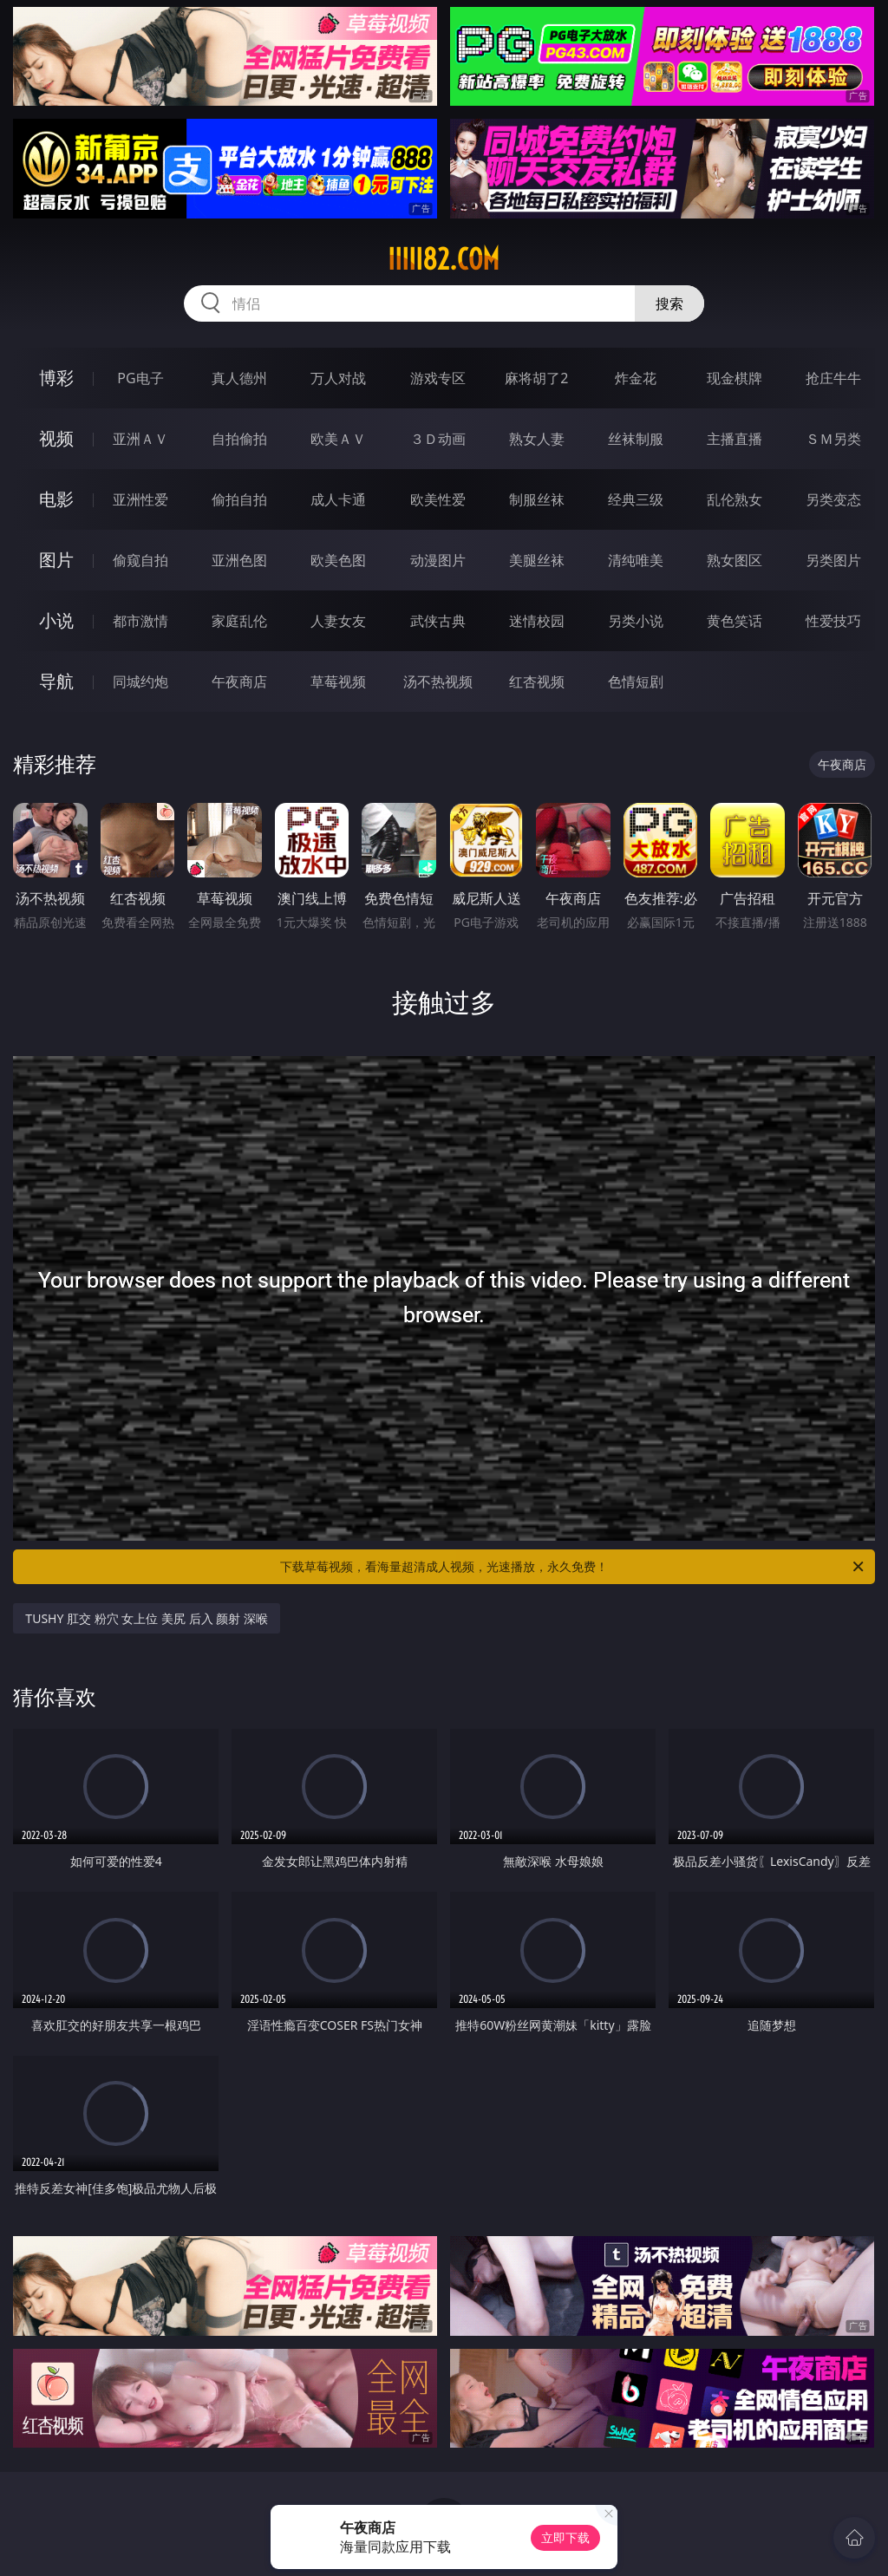 This screenshot has width=888, height=2576. What do you see at coordinates (146, 1618) in the screenshot?
I see `TUSHY 肛交 粉穴 女上位 美尻 后入 颜射 深喉` at bounding box center [146, 1618].